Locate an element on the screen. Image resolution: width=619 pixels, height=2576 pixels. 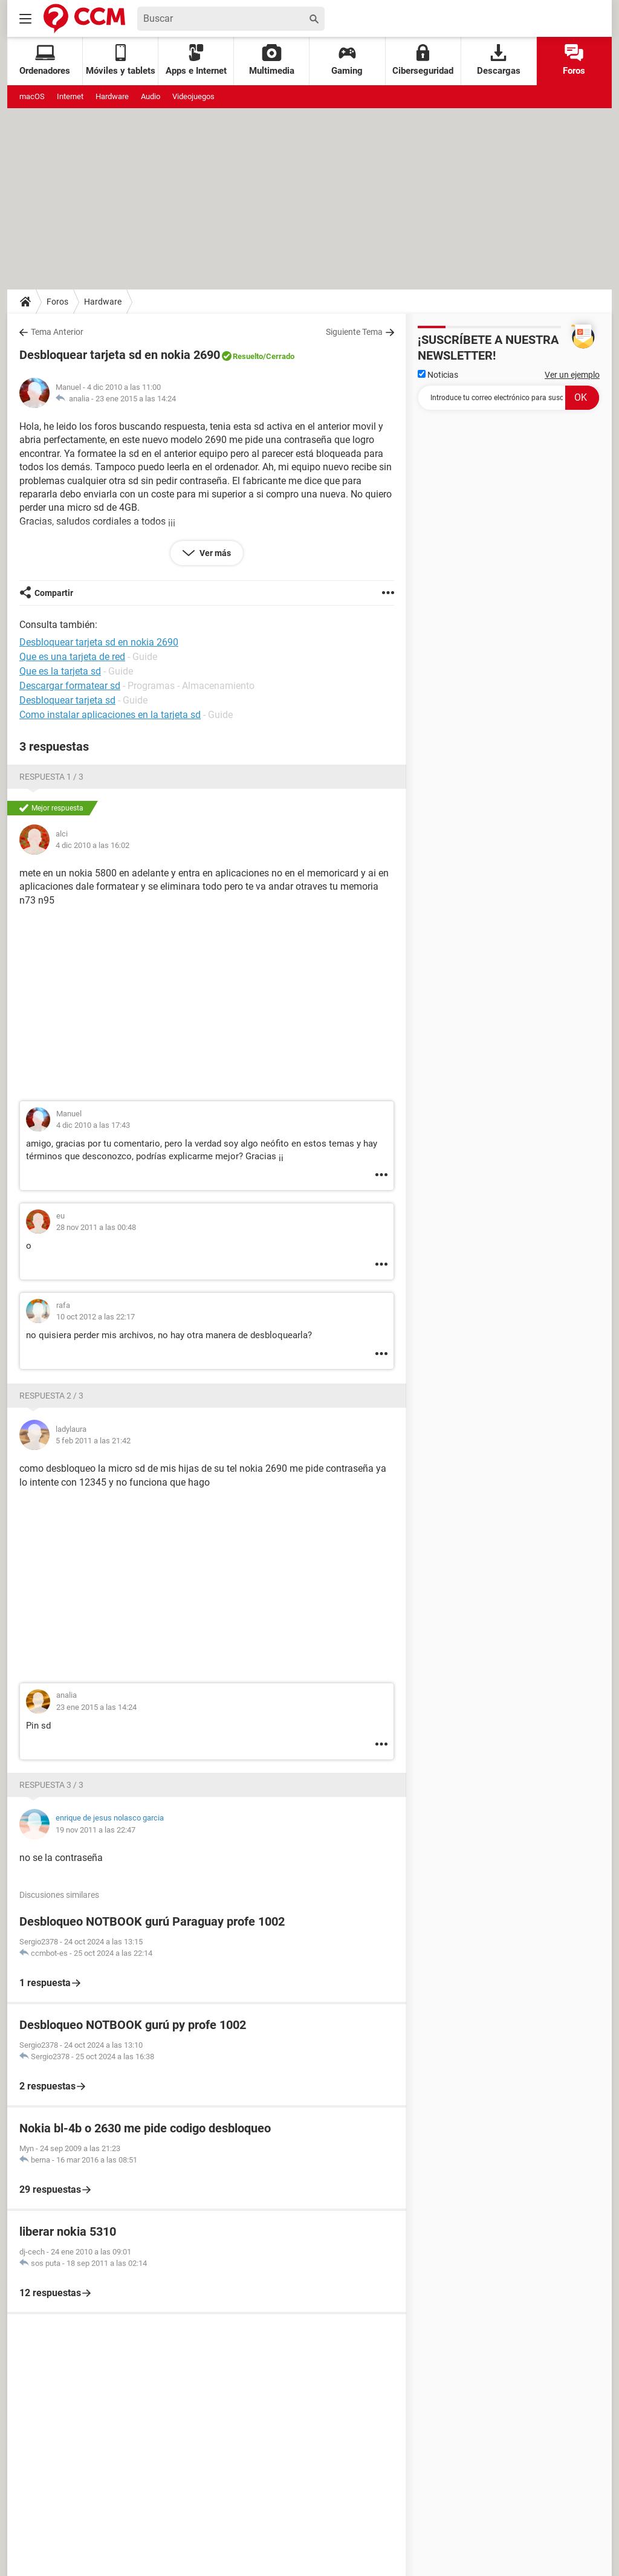
Foros is located at coordinates (574, 60).